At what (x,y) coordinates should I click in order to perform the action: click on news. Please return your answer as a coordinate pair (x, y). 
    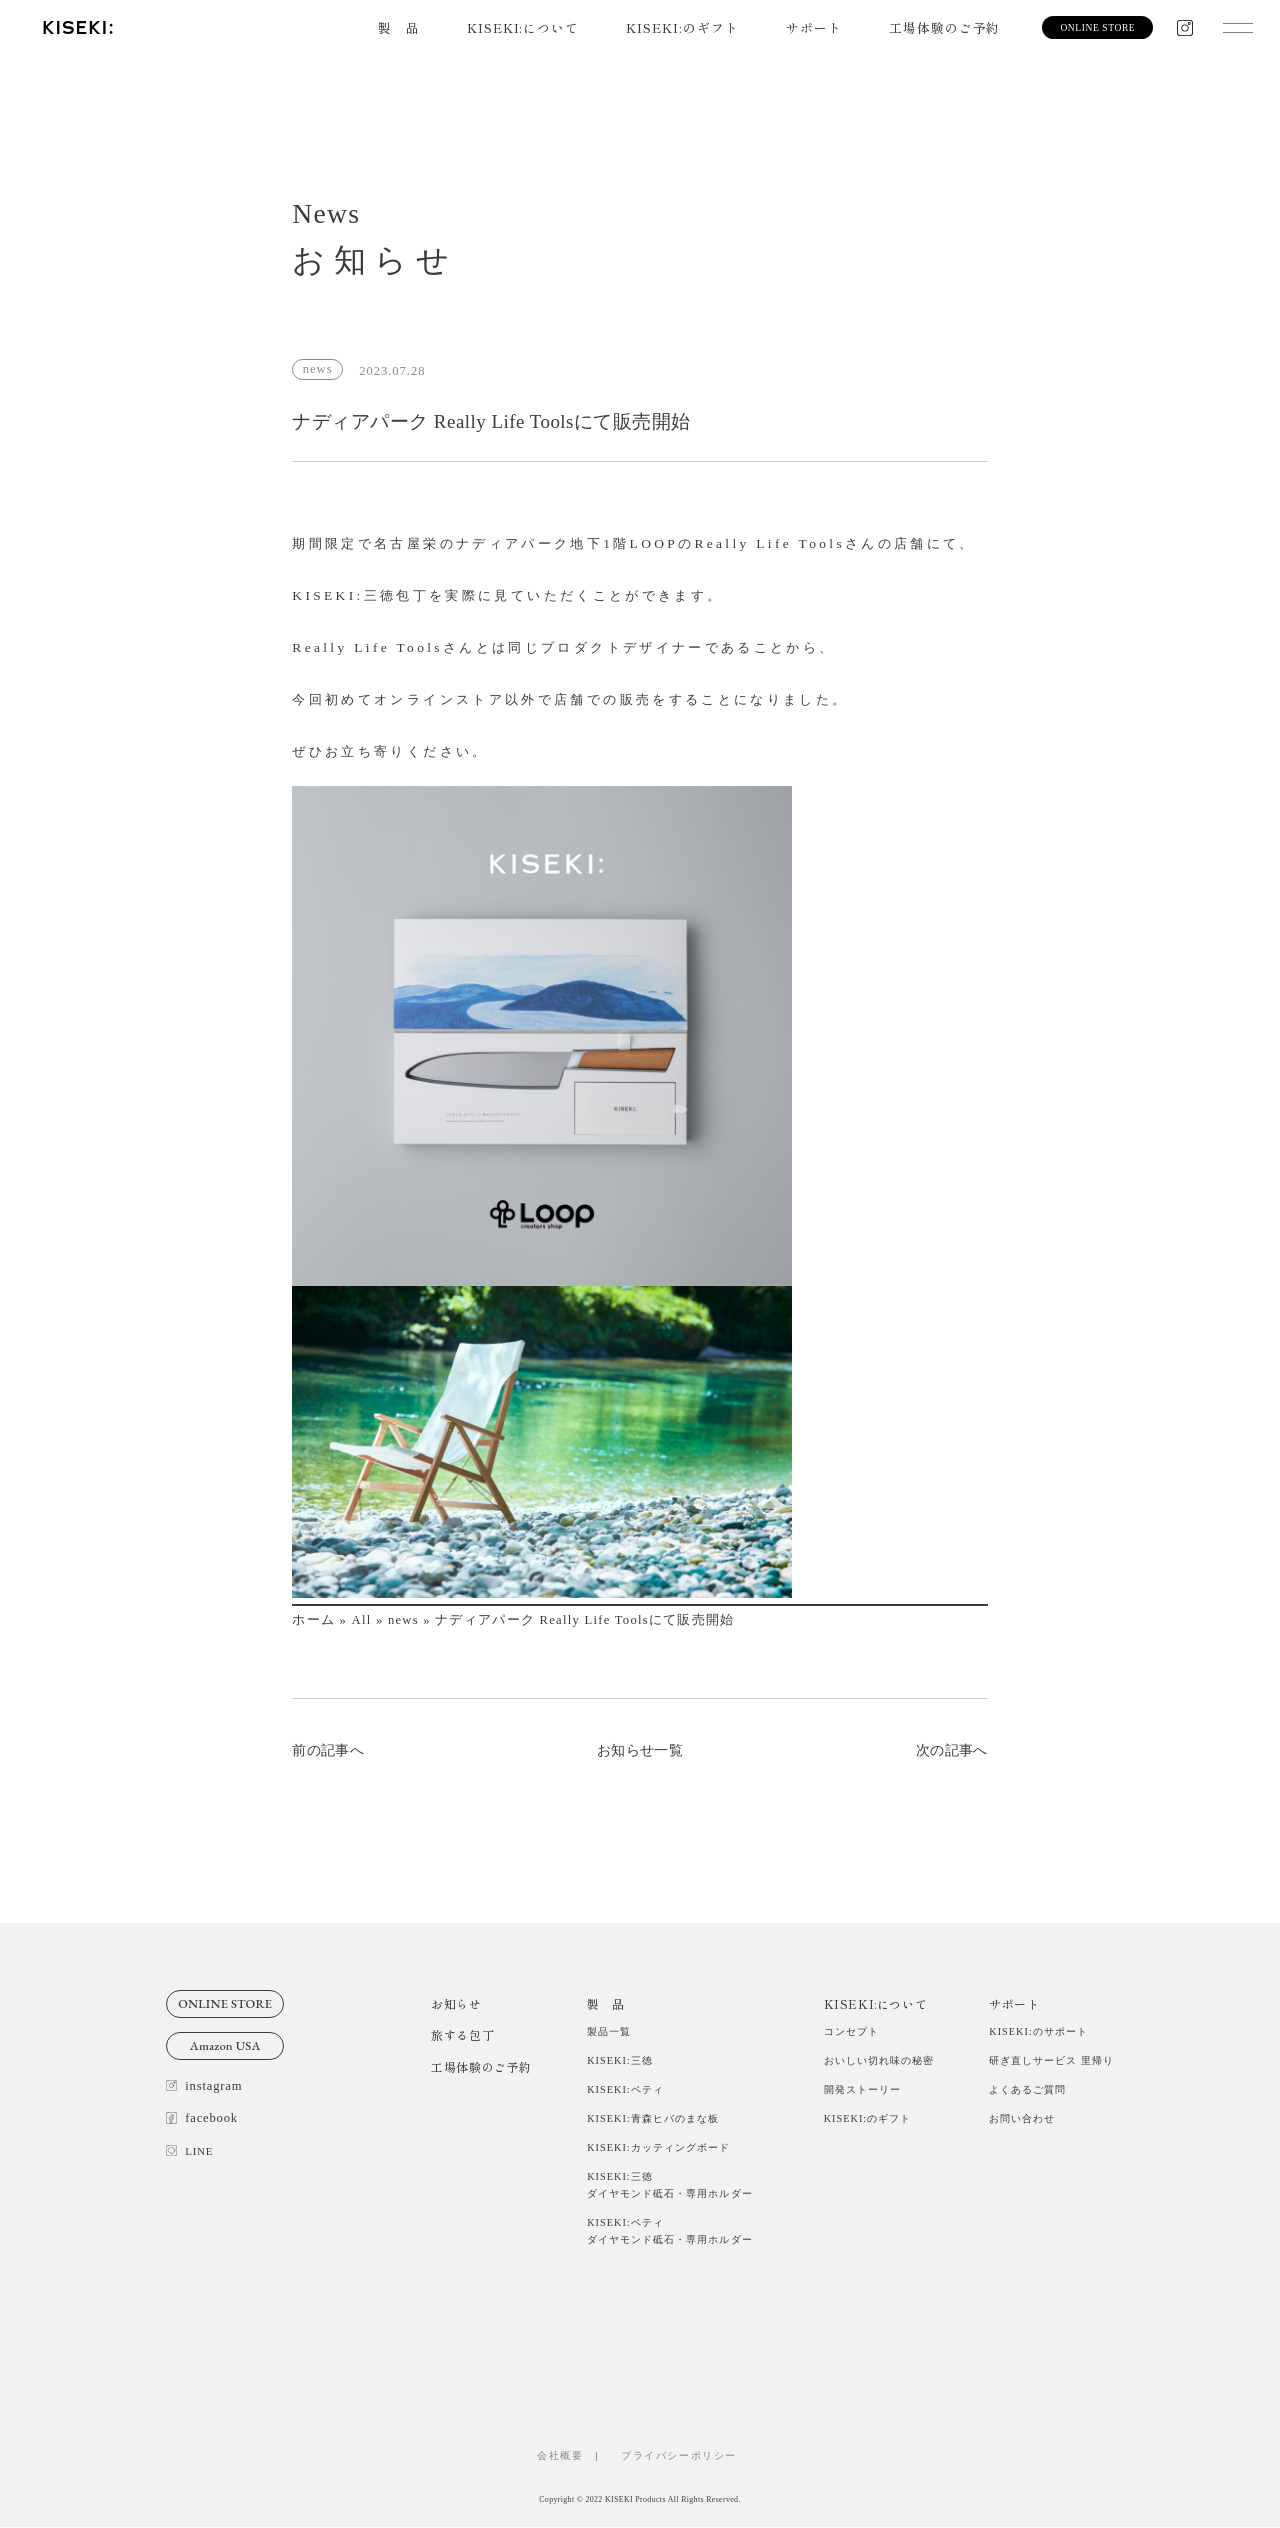
    Looking at the image, I should click on (403, 1620).